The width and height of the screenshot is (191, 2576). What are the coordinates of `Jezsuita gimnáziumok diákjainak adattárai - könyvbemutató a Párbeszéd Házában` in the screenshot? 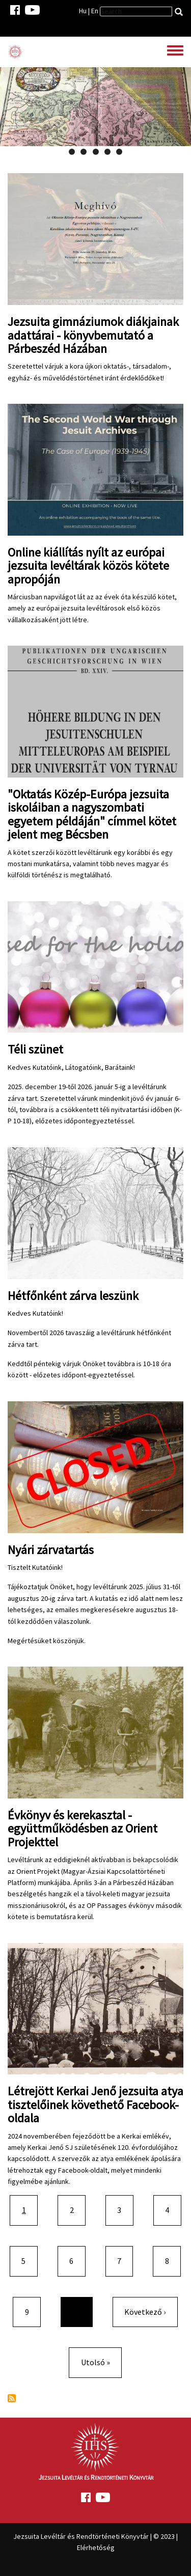 It's located at (93, 335).